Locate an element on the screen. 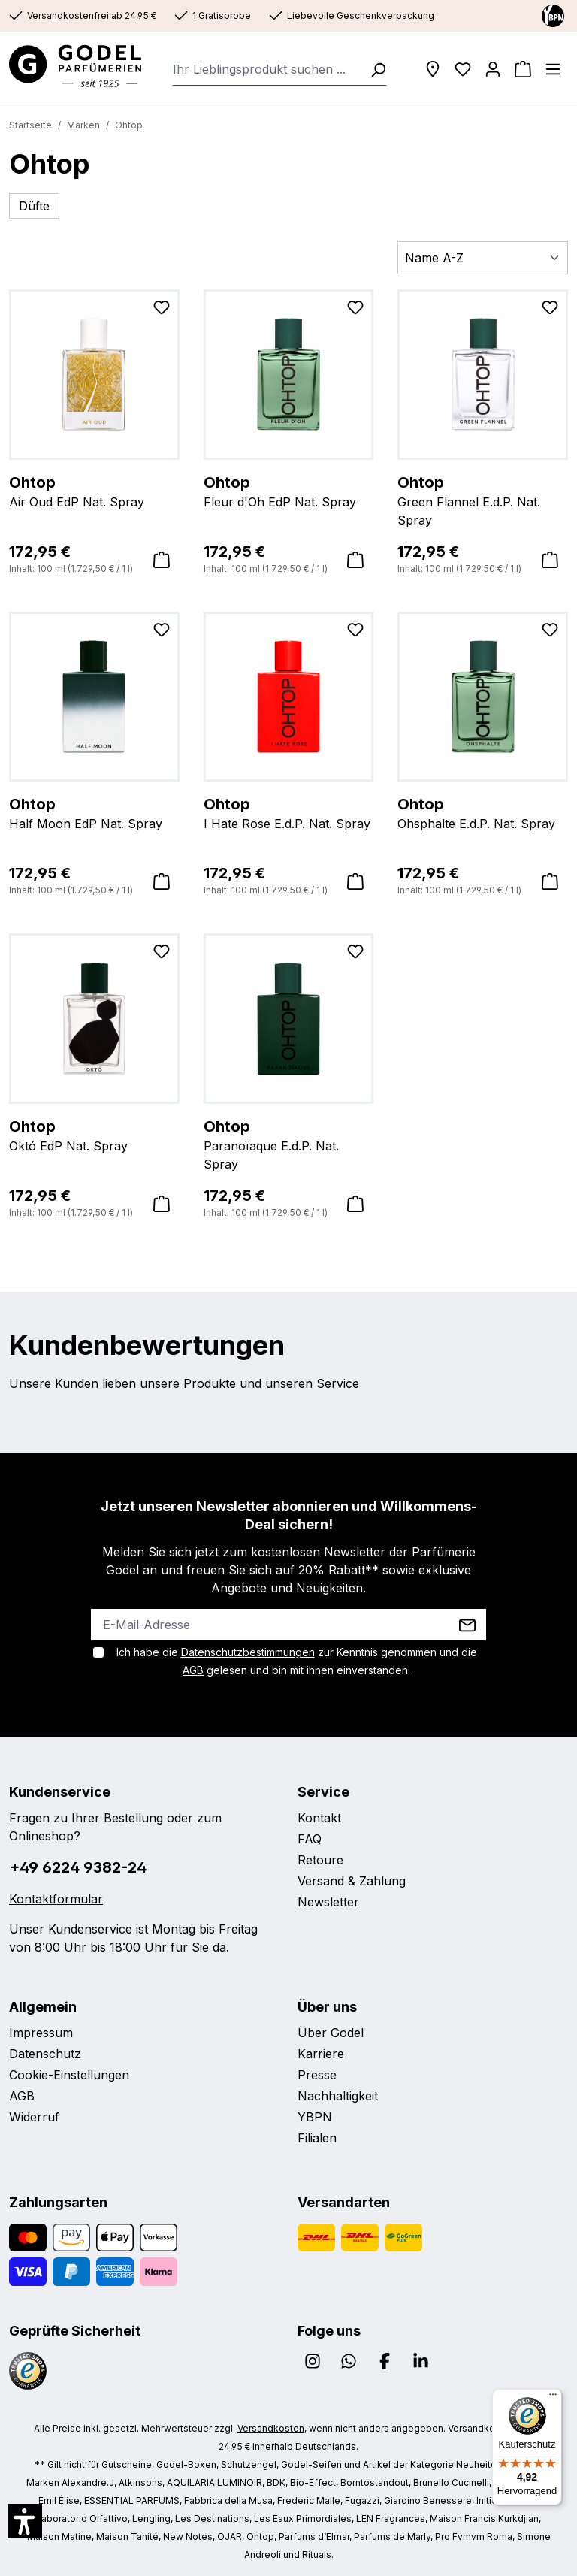 This screenshot has width=577, height=2576. YBPN is located at coordinates (315, 2116).